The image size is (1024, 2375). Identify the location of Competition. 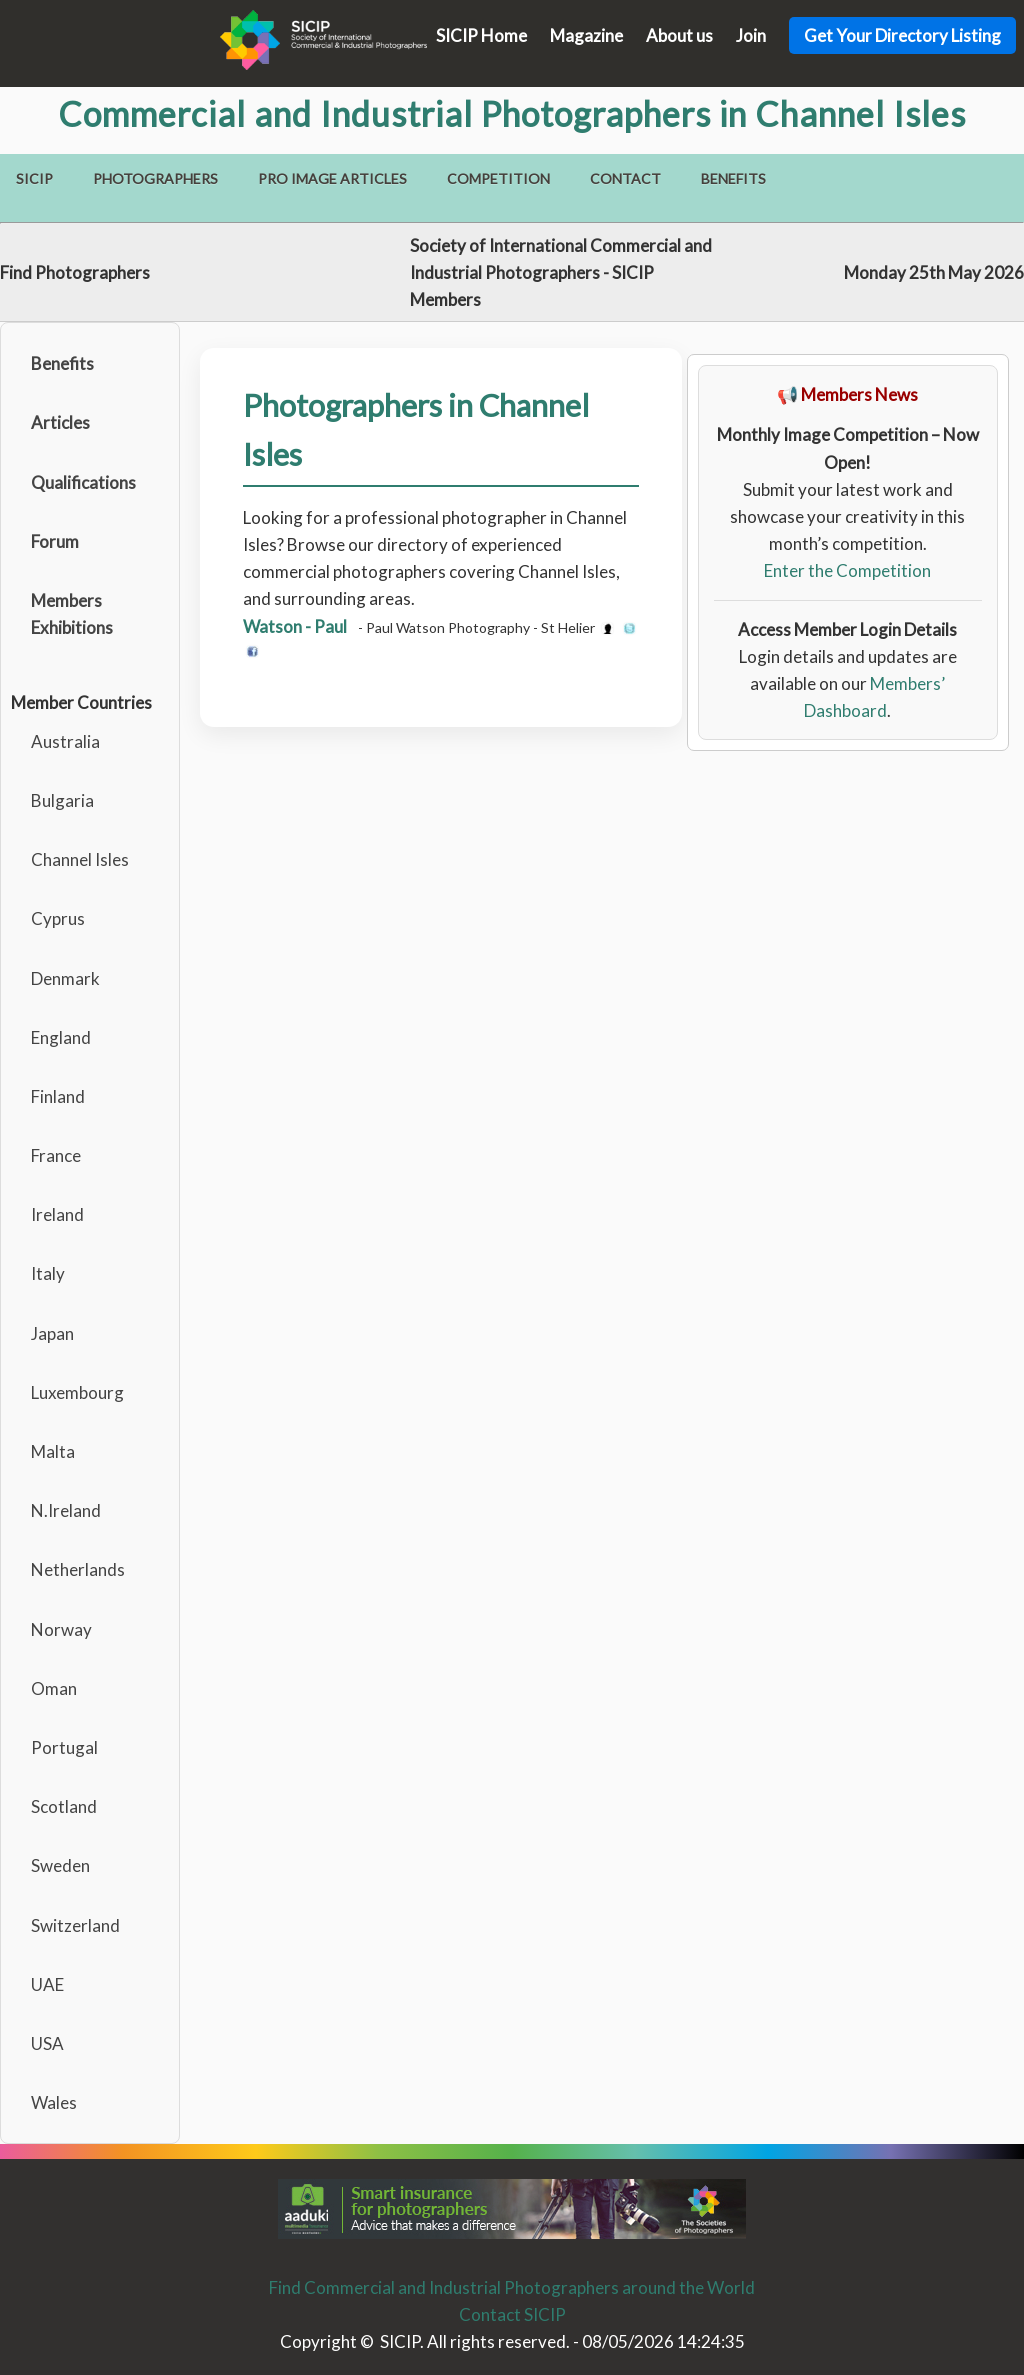
(498, 178).